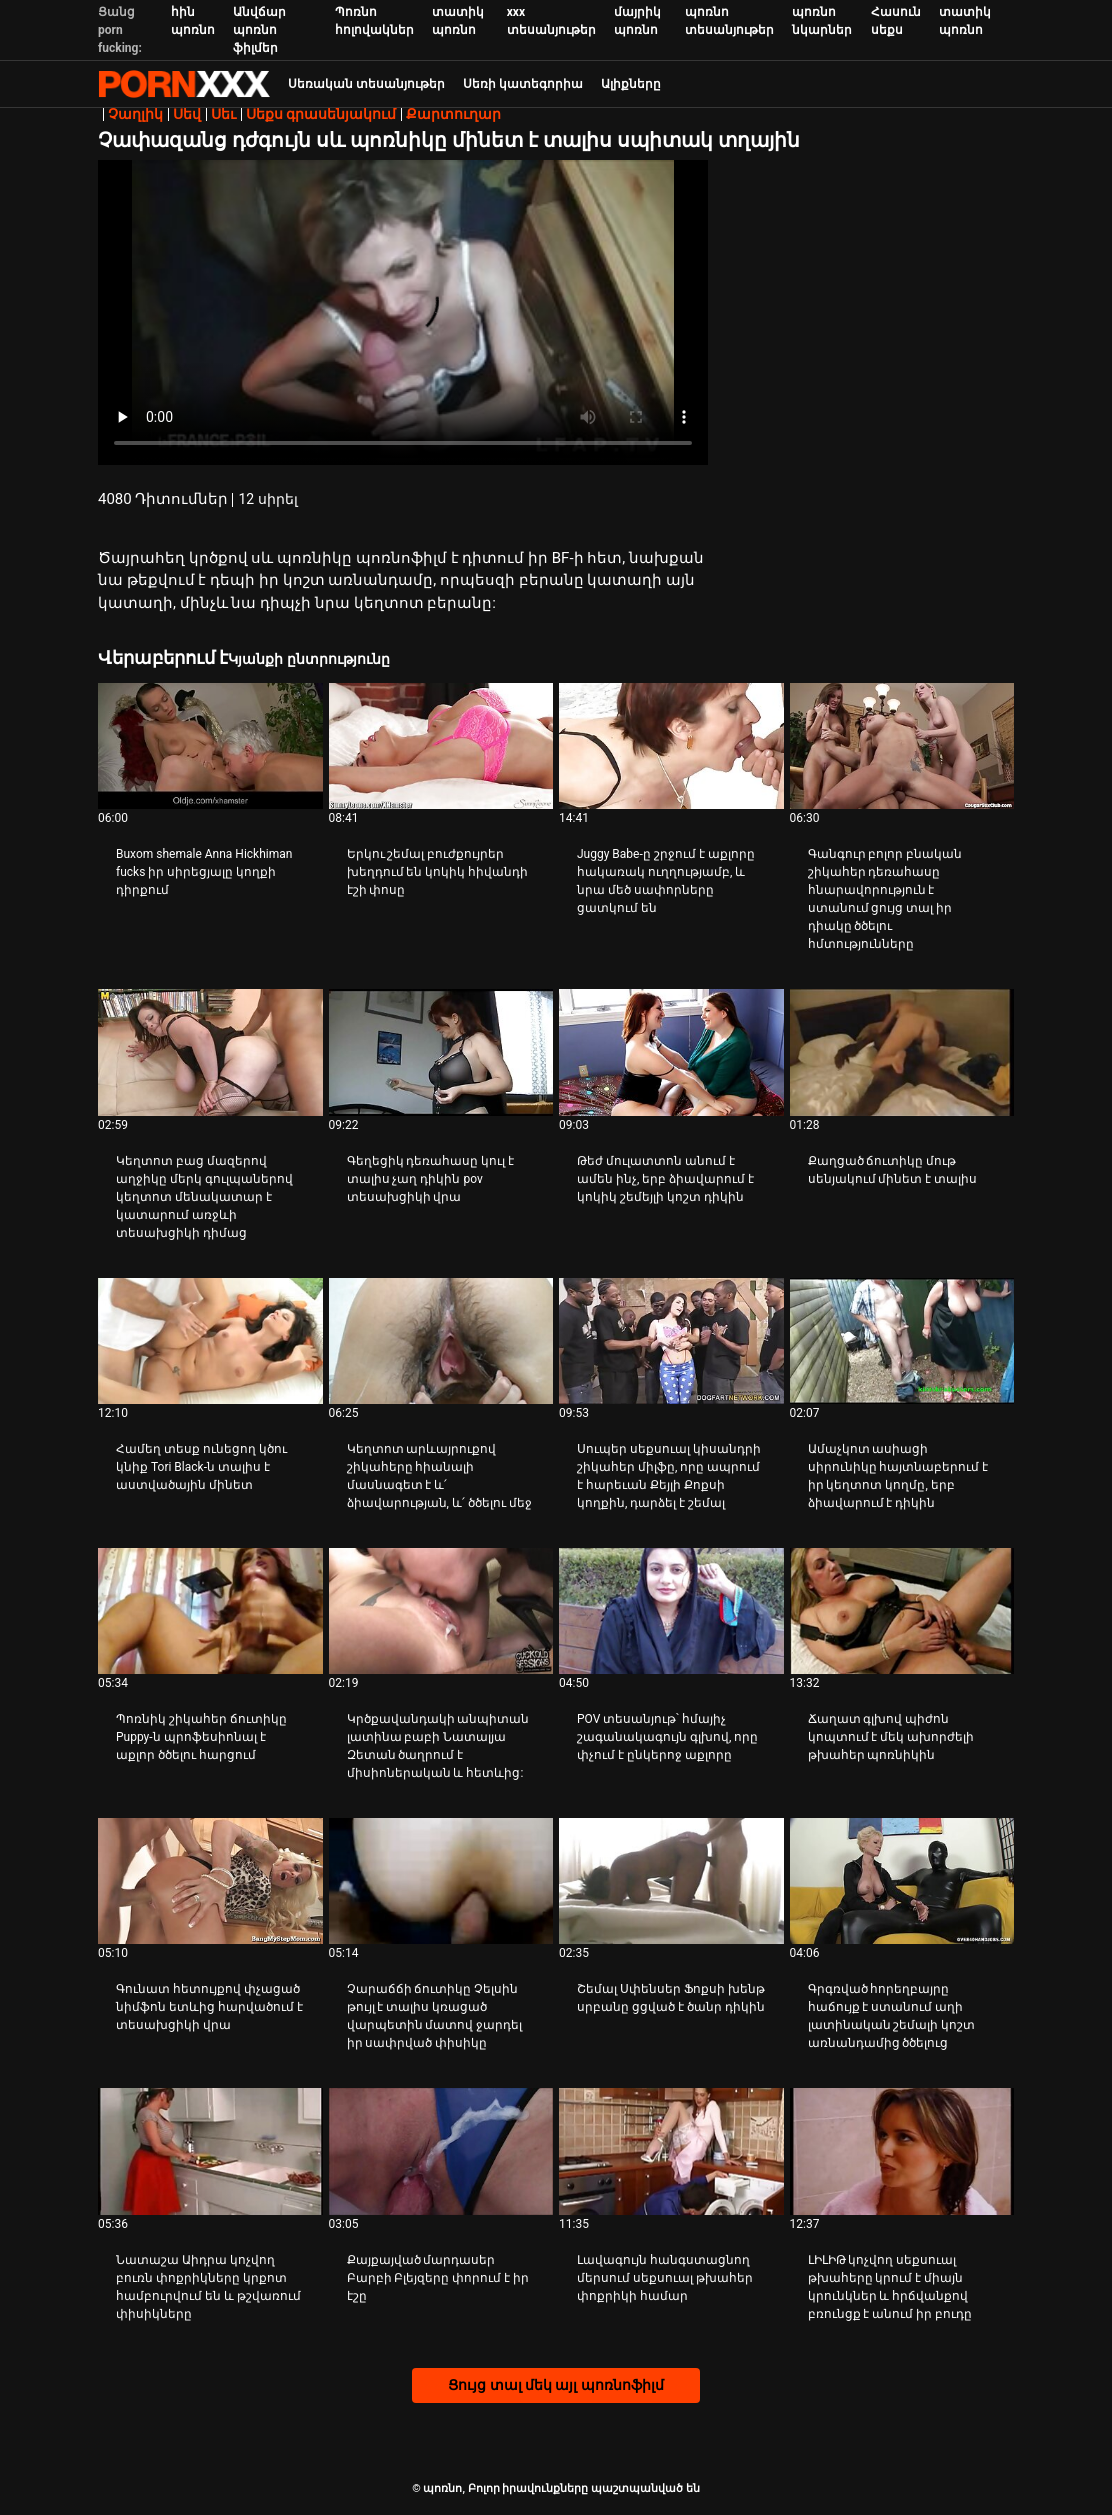 Image resolution: width=1112 pixels, height=2515 pixels. What do you see at coordinates (366, 84) in the screenshot?
I see `Սեռական տեսանյութեր` at bounding box center [366, 84].